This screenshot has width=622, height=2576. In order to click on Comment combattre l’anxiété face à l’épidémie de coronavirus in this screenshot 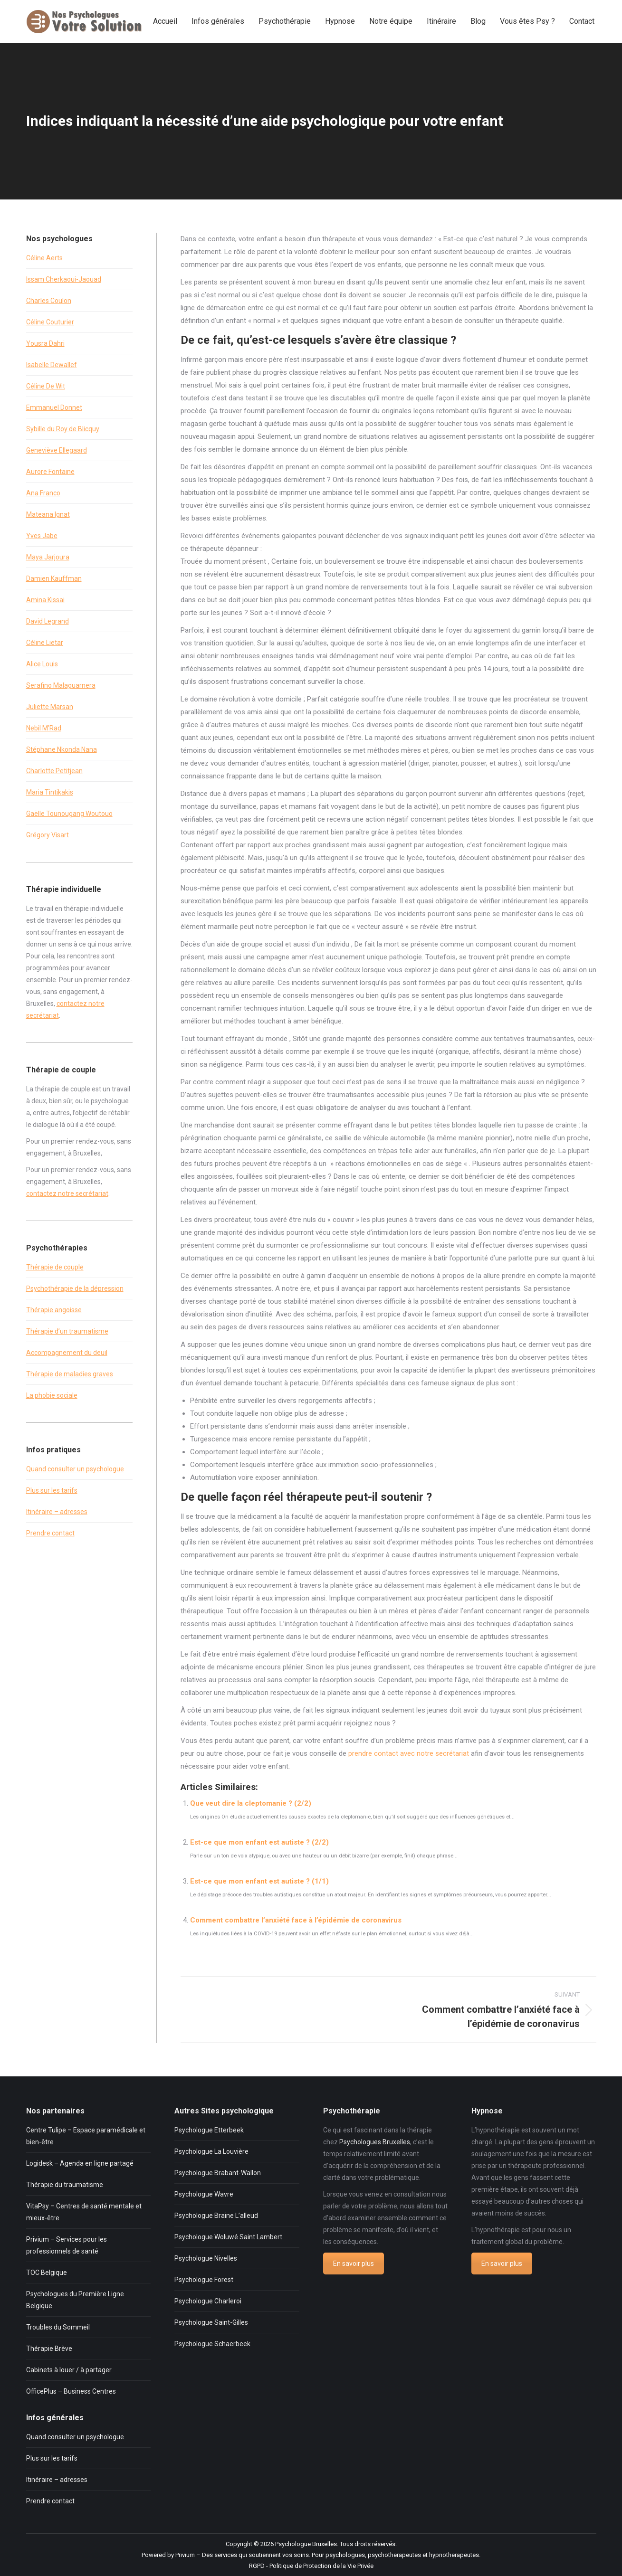, I will do `click(296, 1920)`.